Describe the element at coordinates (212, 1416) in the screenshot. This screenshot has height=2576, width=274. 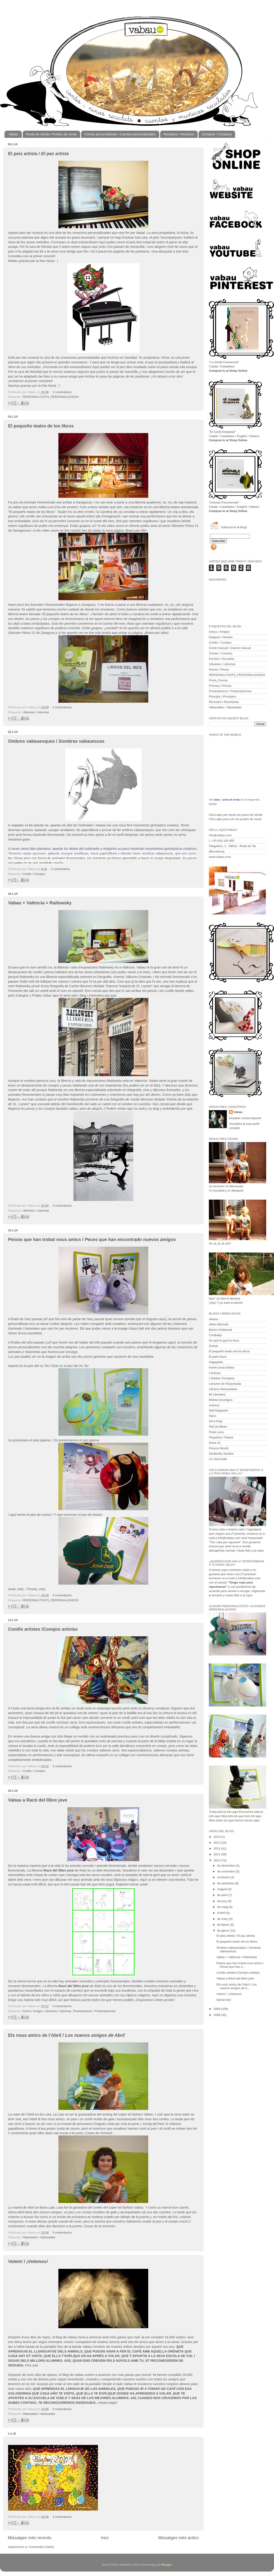
I see `Nano` at that location.